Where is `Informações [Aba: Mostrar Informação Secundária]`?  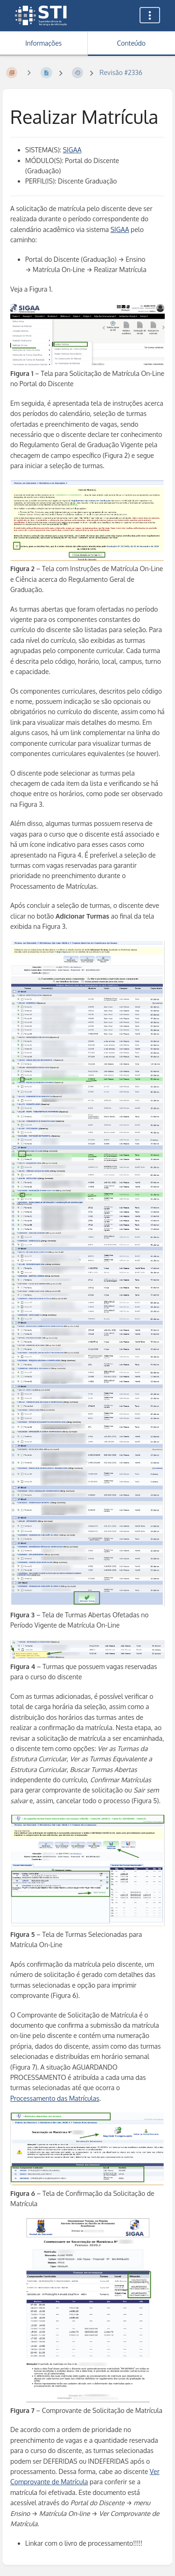
Informações [Aba: Mostrar Informação Secundária] is located at coordinates (43, 43).